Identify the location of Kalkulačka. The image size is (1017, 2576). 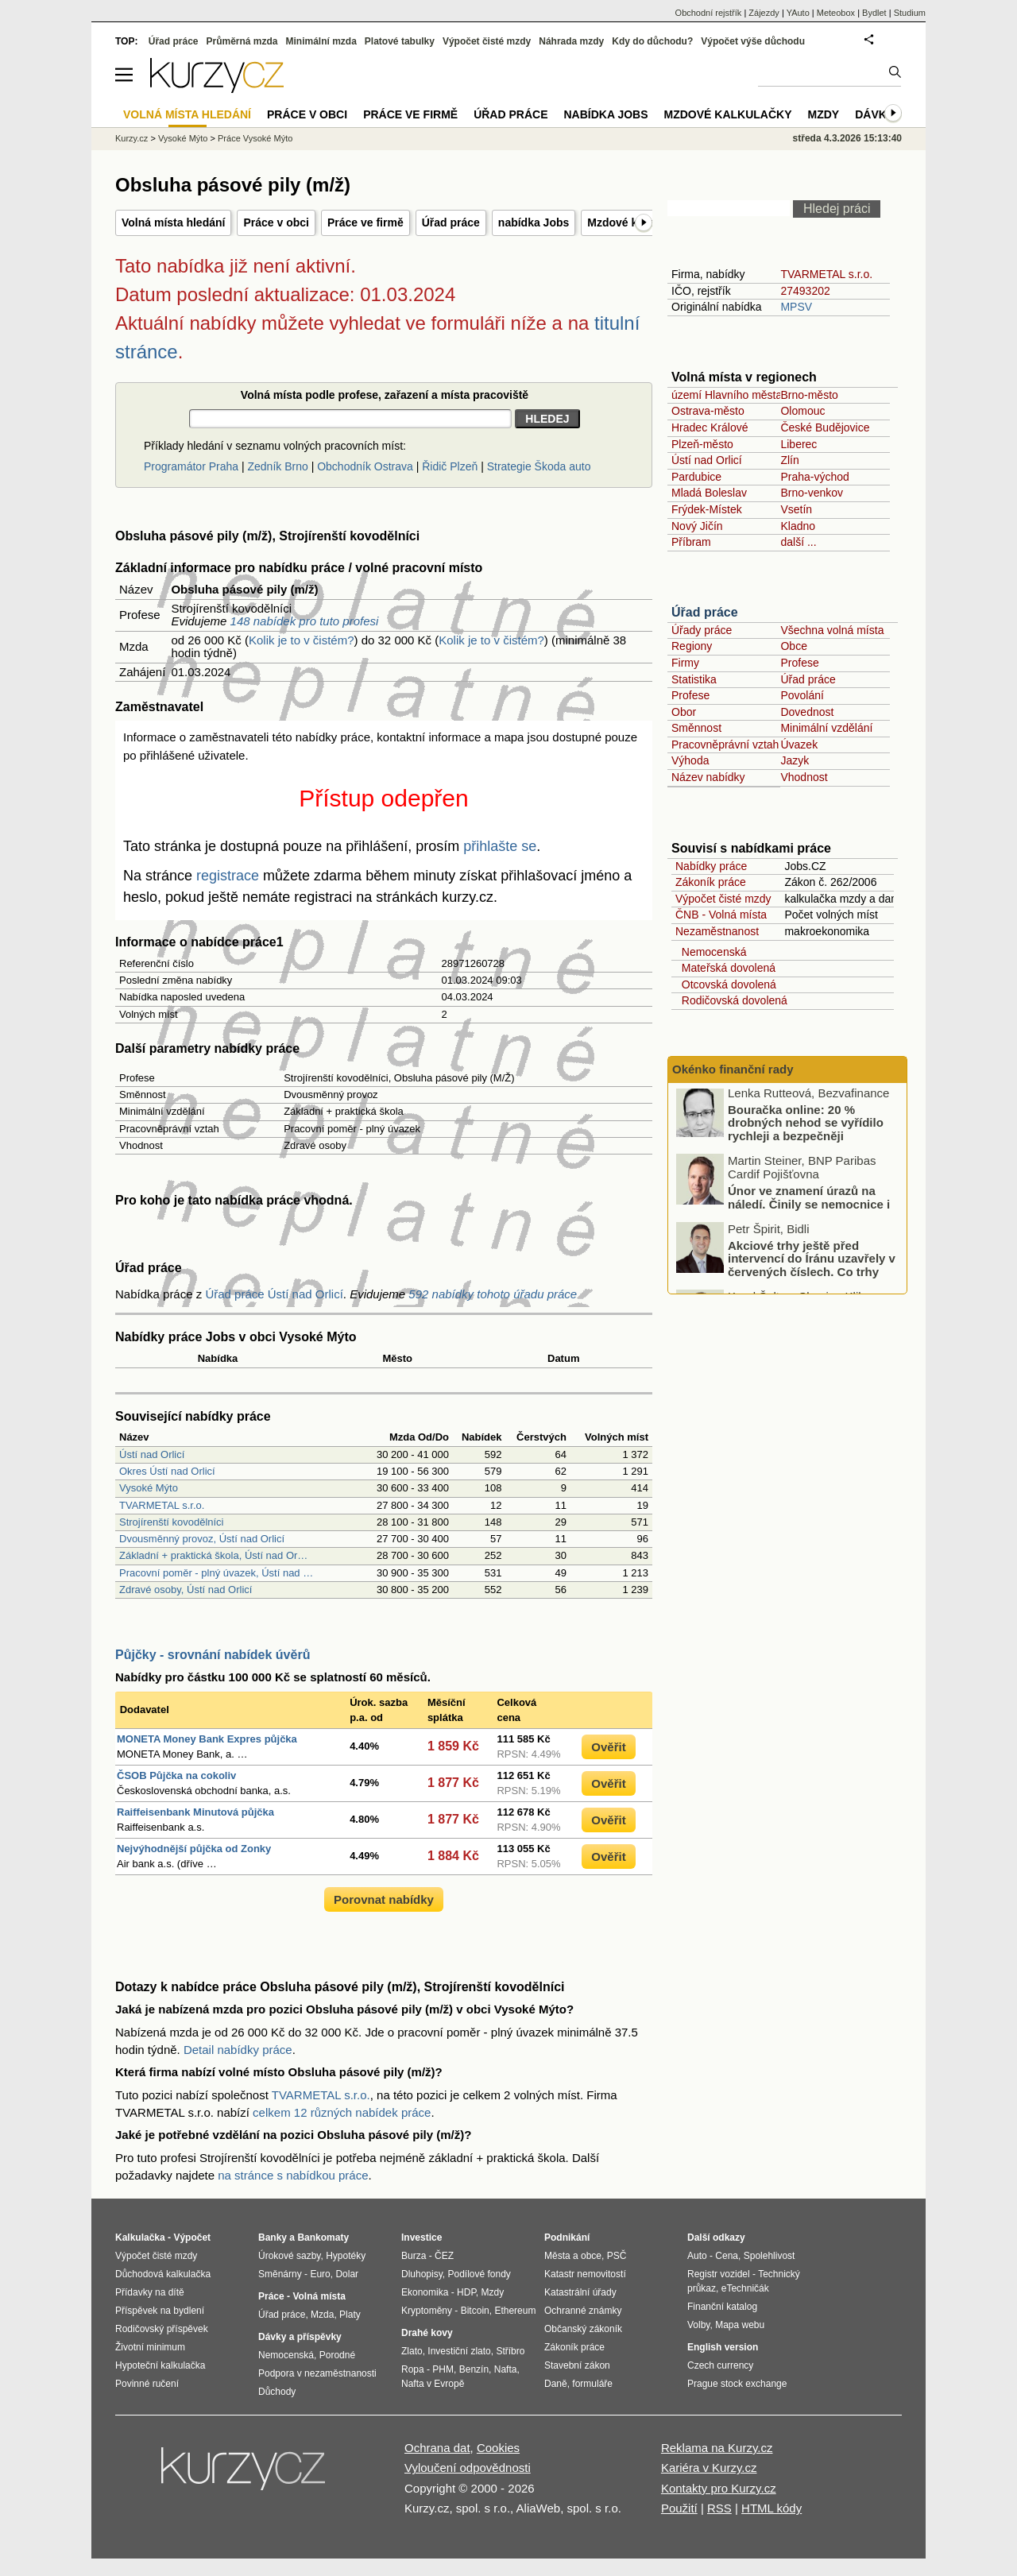
(140, 2237).